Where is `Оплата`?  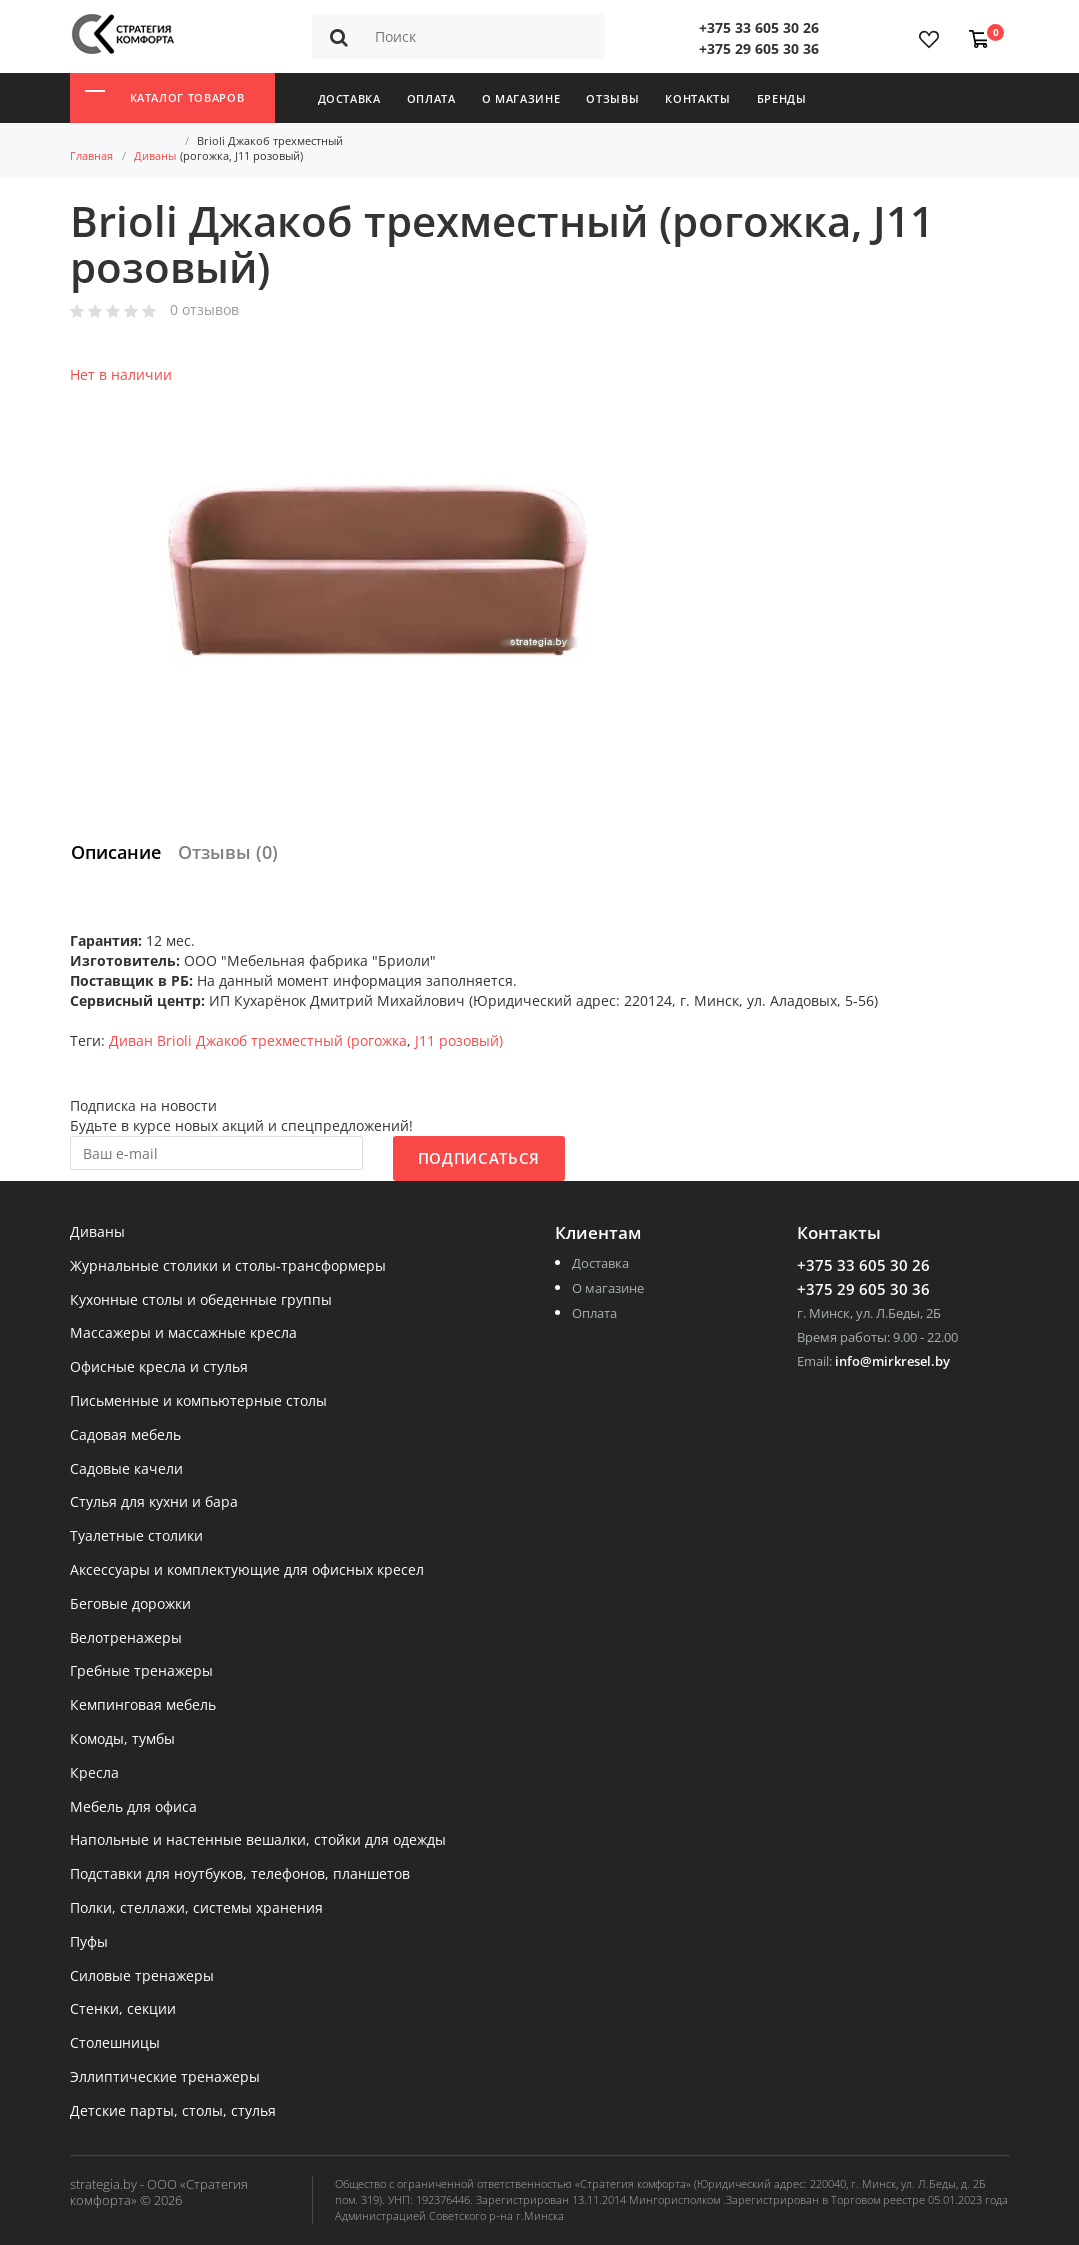
Оплата is located at coordinates (431, 98).